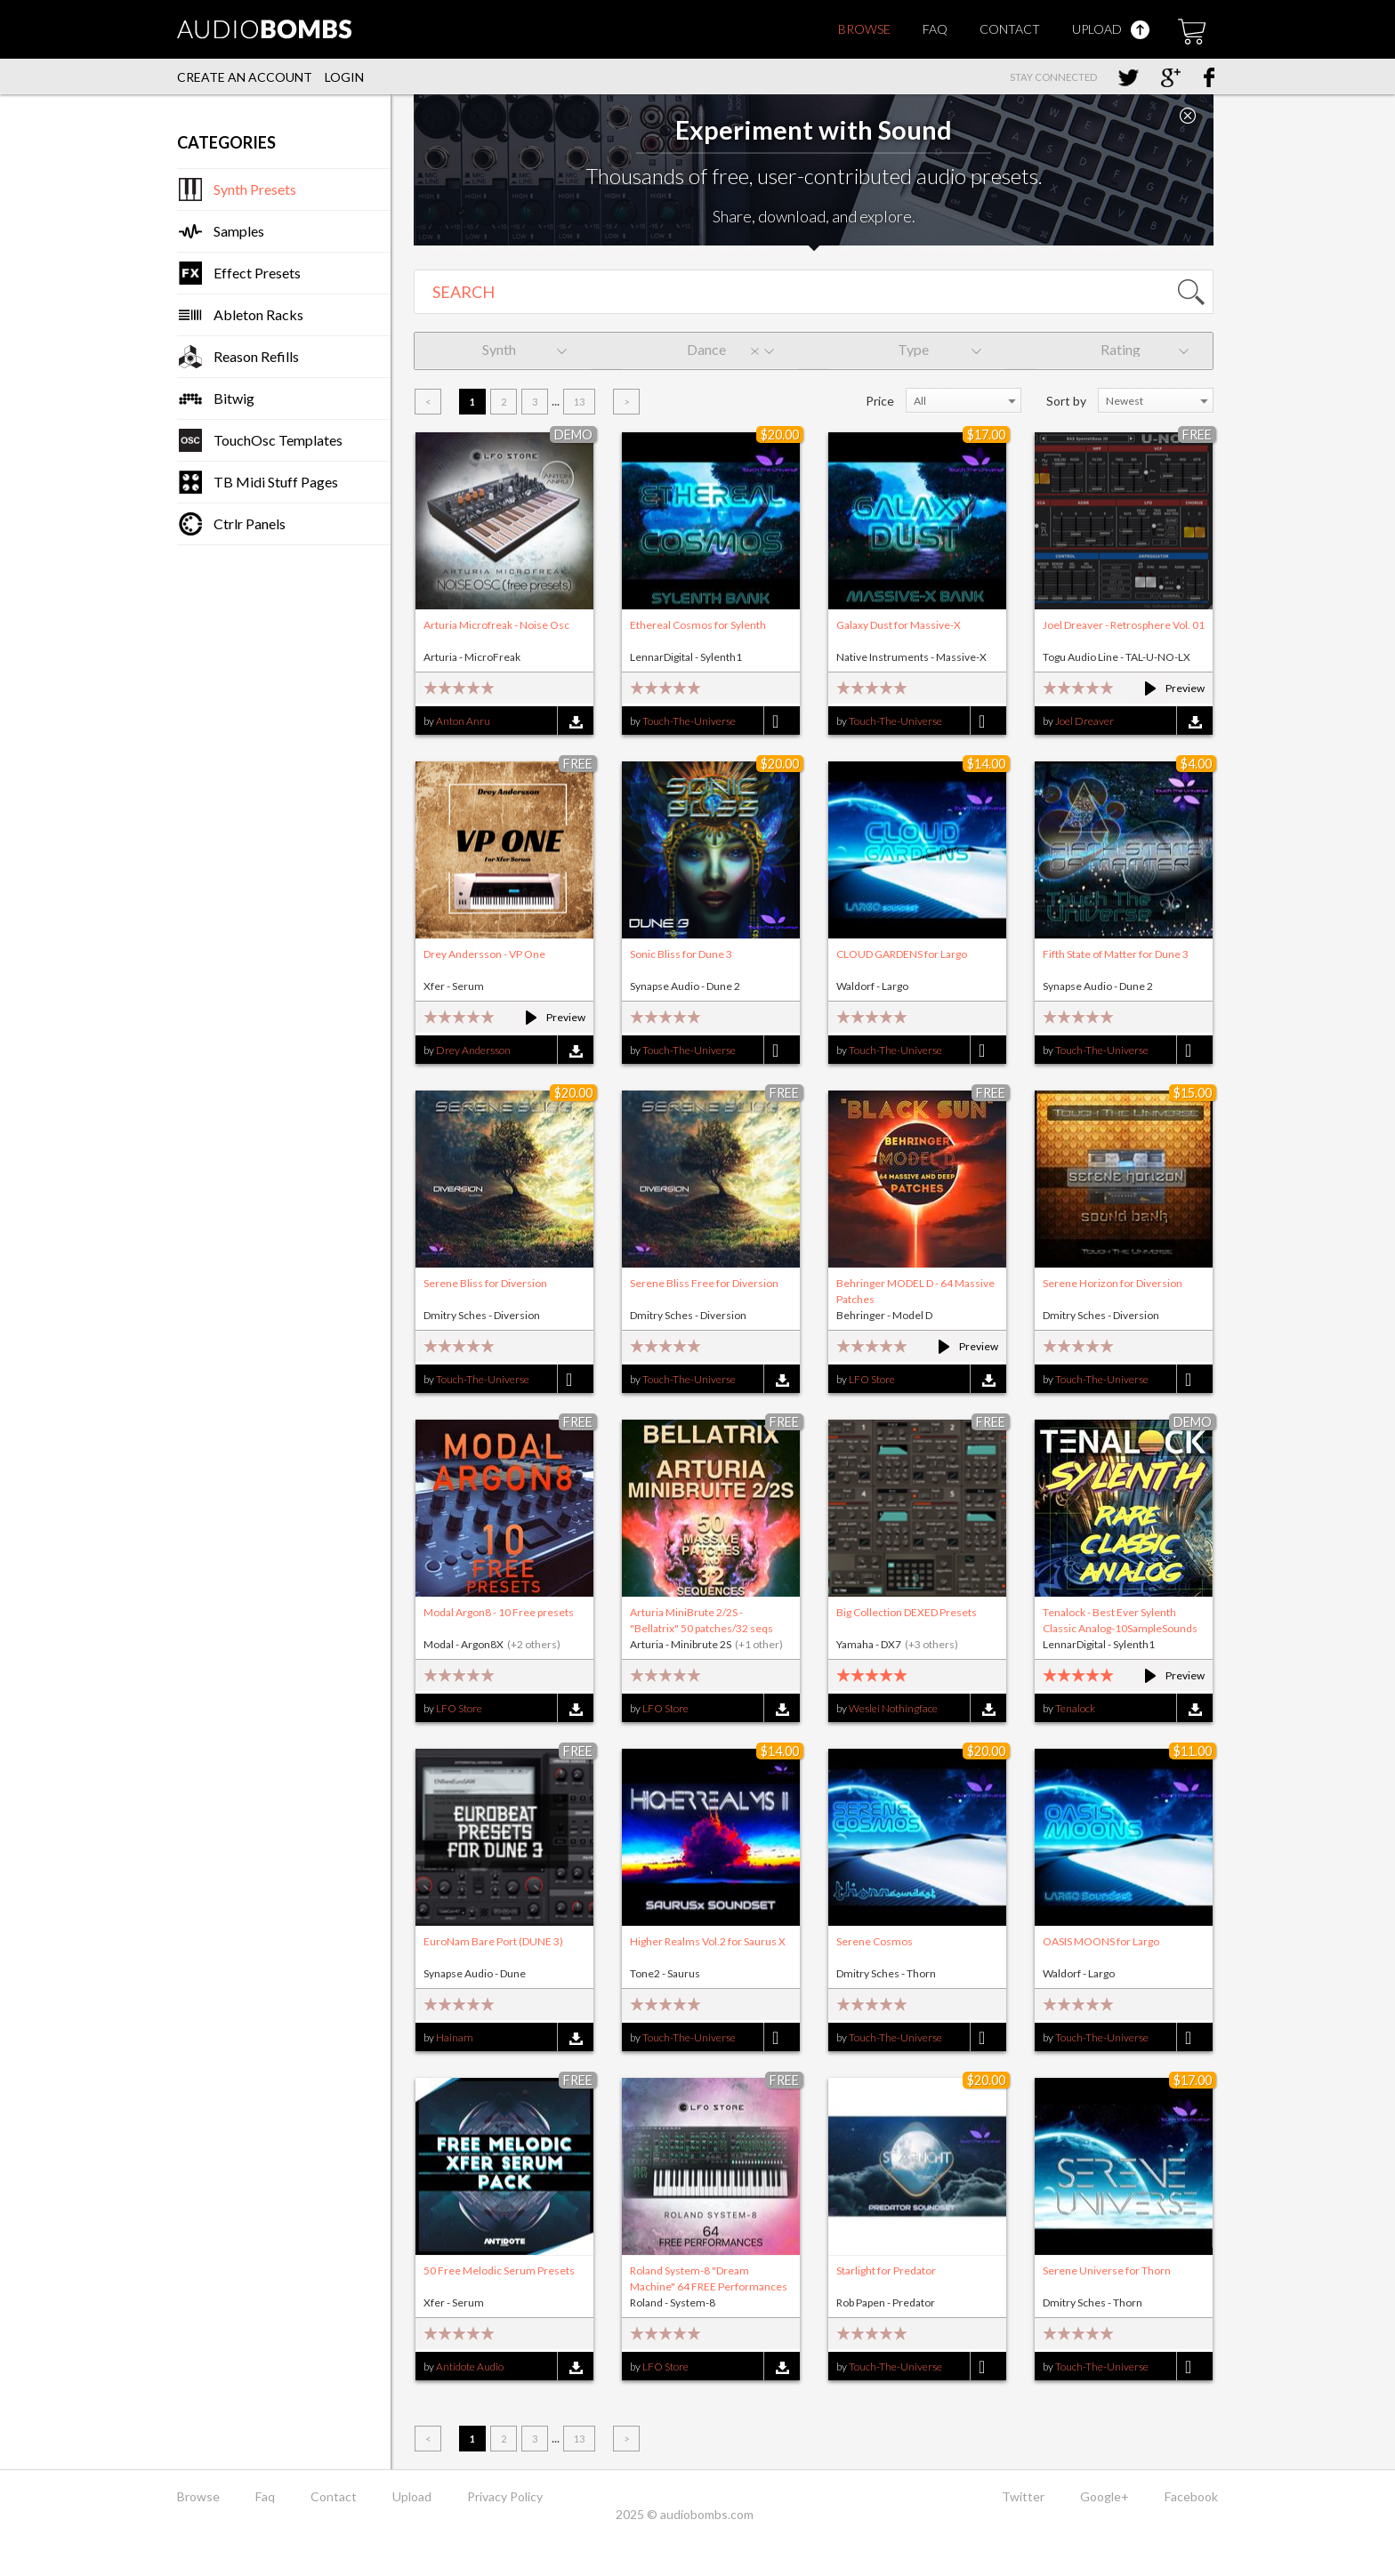  Describe the element at coordinates (1112, 1283) in the screenshot. I see `Serene Horizon for Diversion` at that location.